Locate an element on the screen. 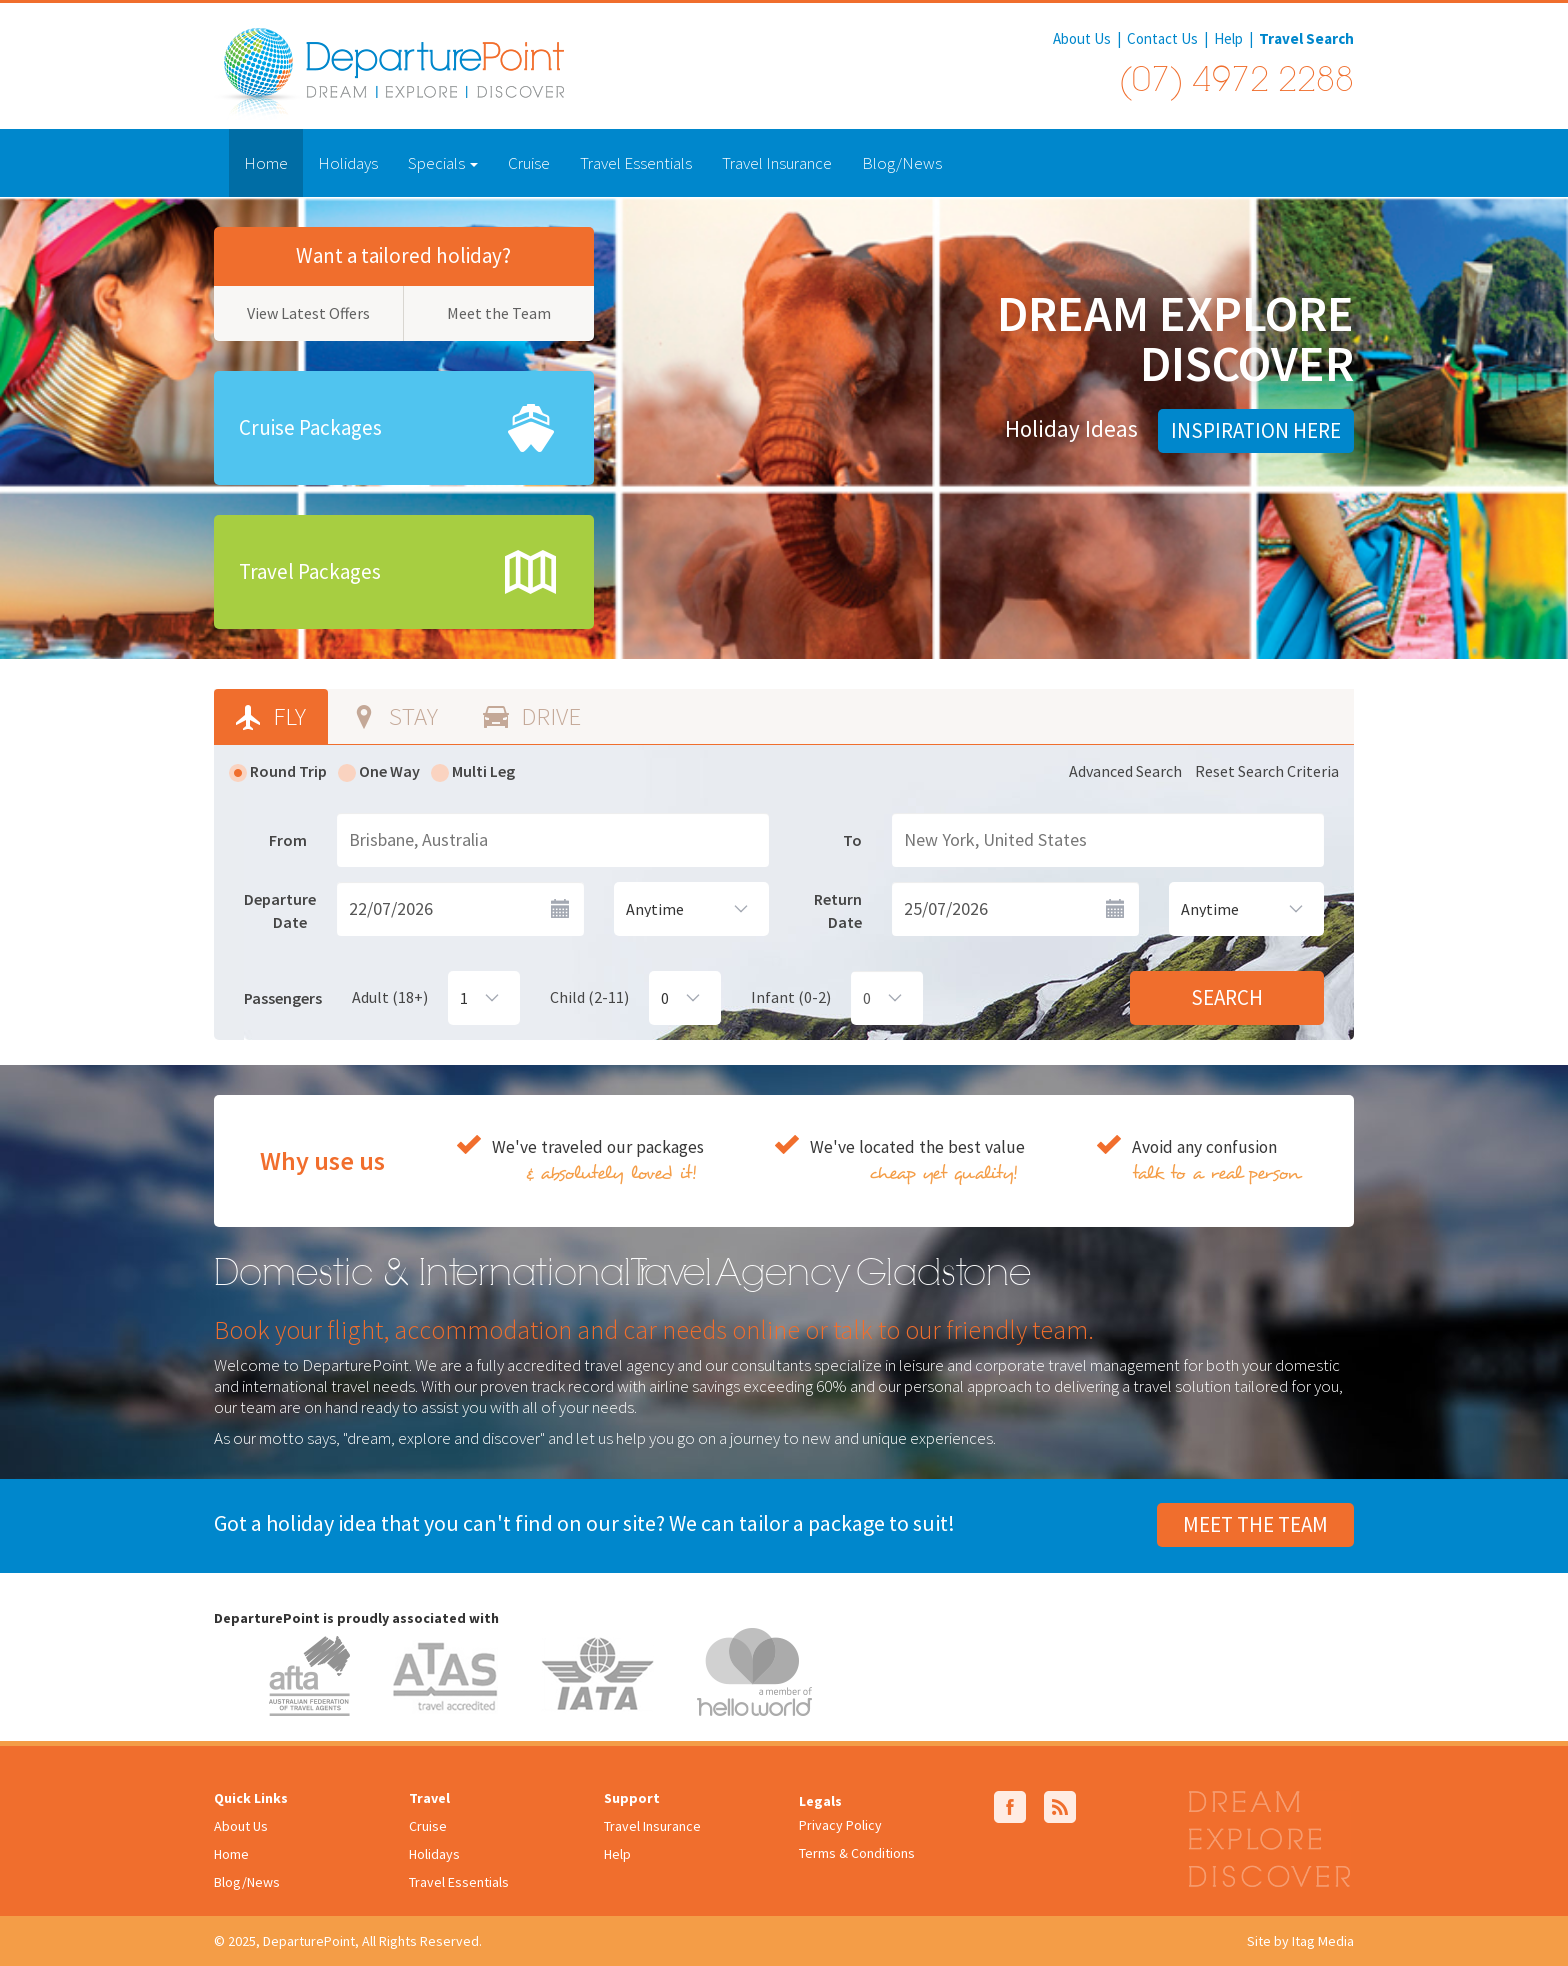 The height and width of the screenshot is (1966, 1568). Multi Leg is located at coordinates (473, 771).